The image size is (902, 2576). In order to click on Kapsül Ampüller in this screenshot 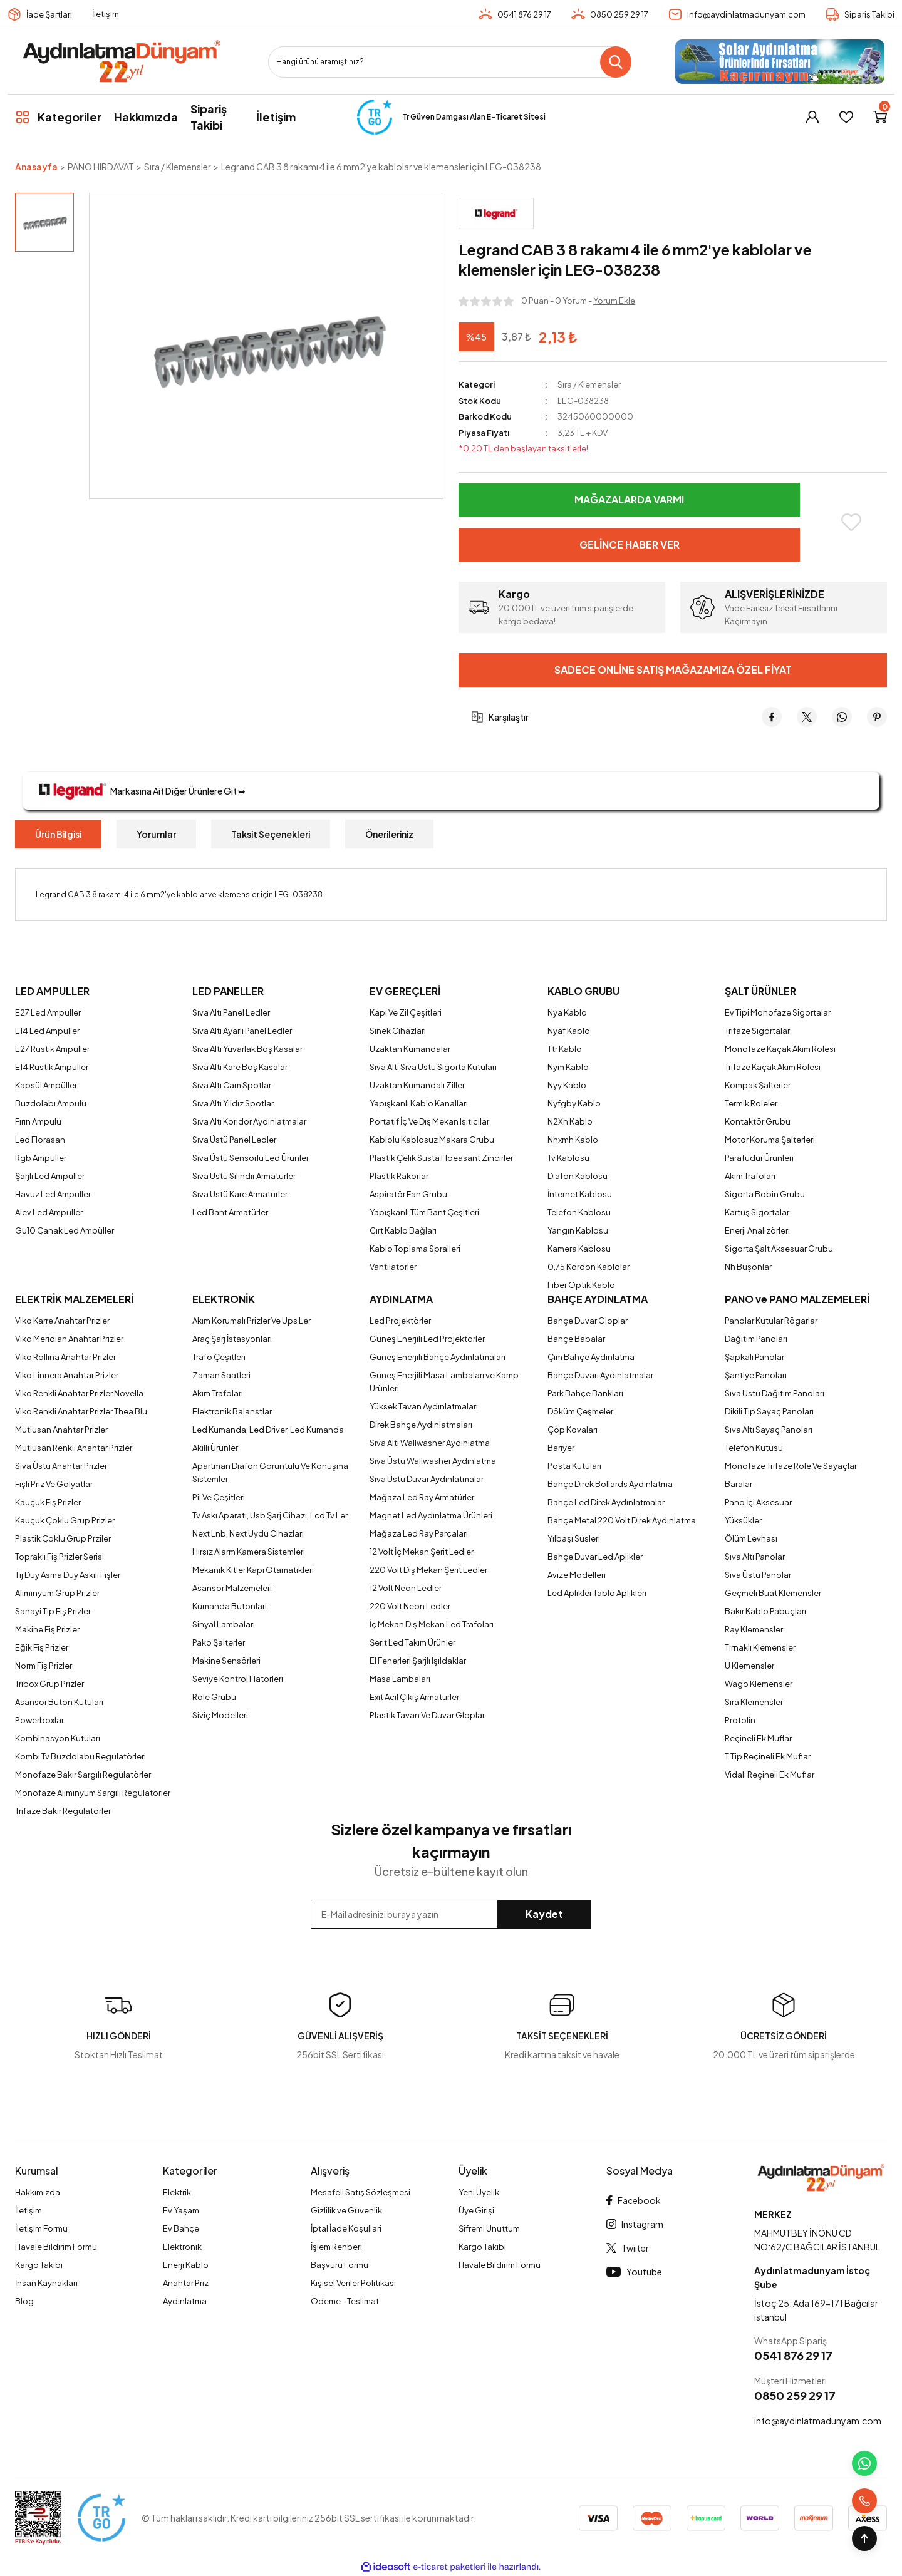, I will do `click(46, 1085)`.